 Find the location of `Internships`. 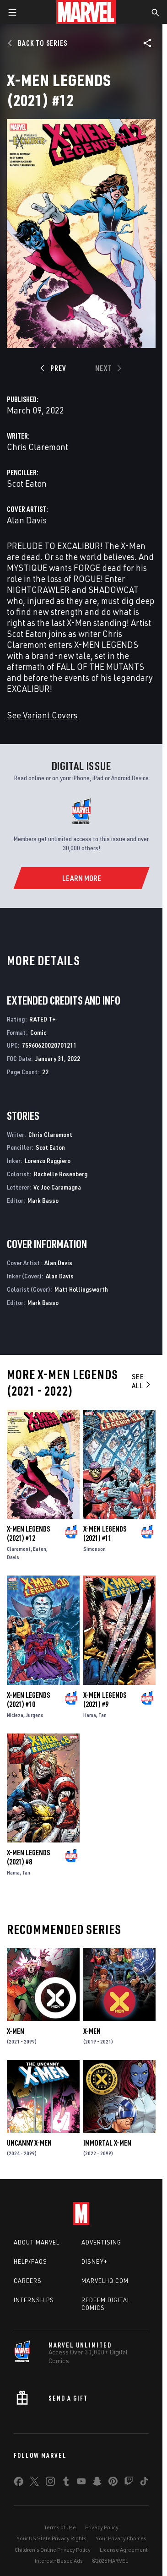

Internships is located at coordinates (34, 2300).